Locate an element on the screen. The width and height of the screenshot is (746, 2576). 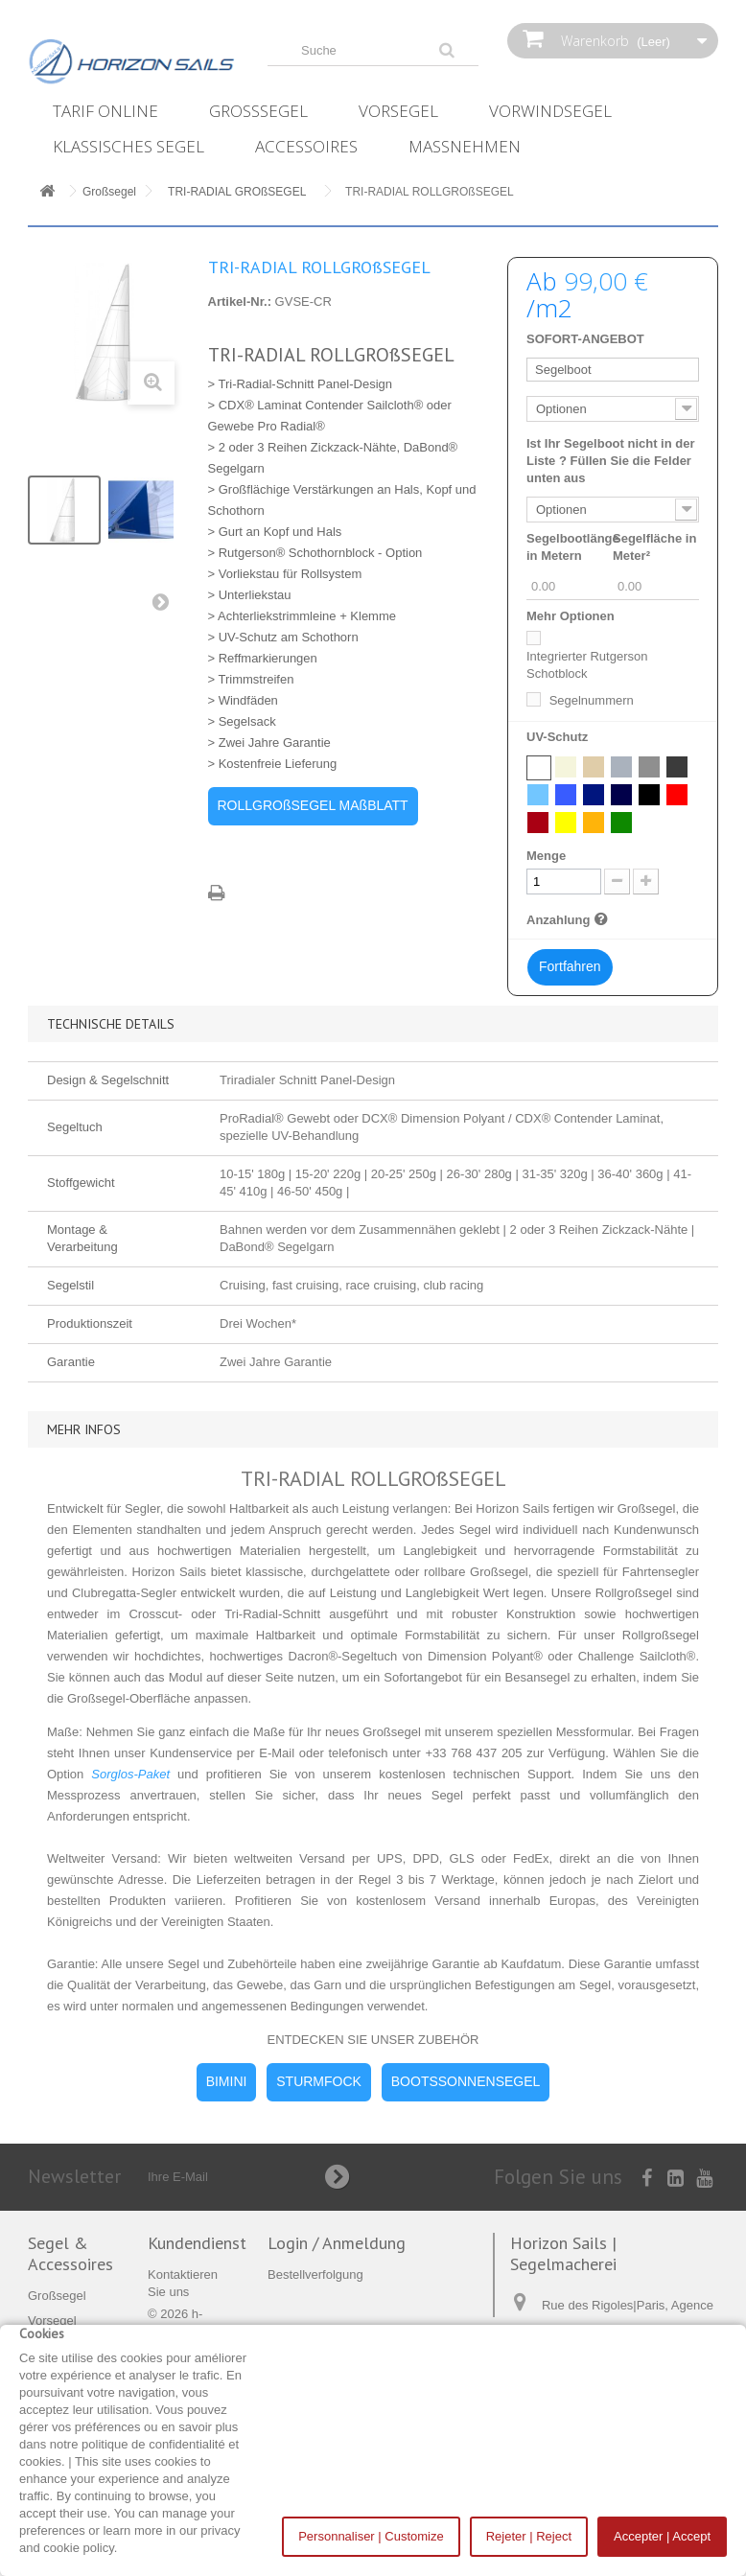
Accessoires is located at coordinates (306, 146).